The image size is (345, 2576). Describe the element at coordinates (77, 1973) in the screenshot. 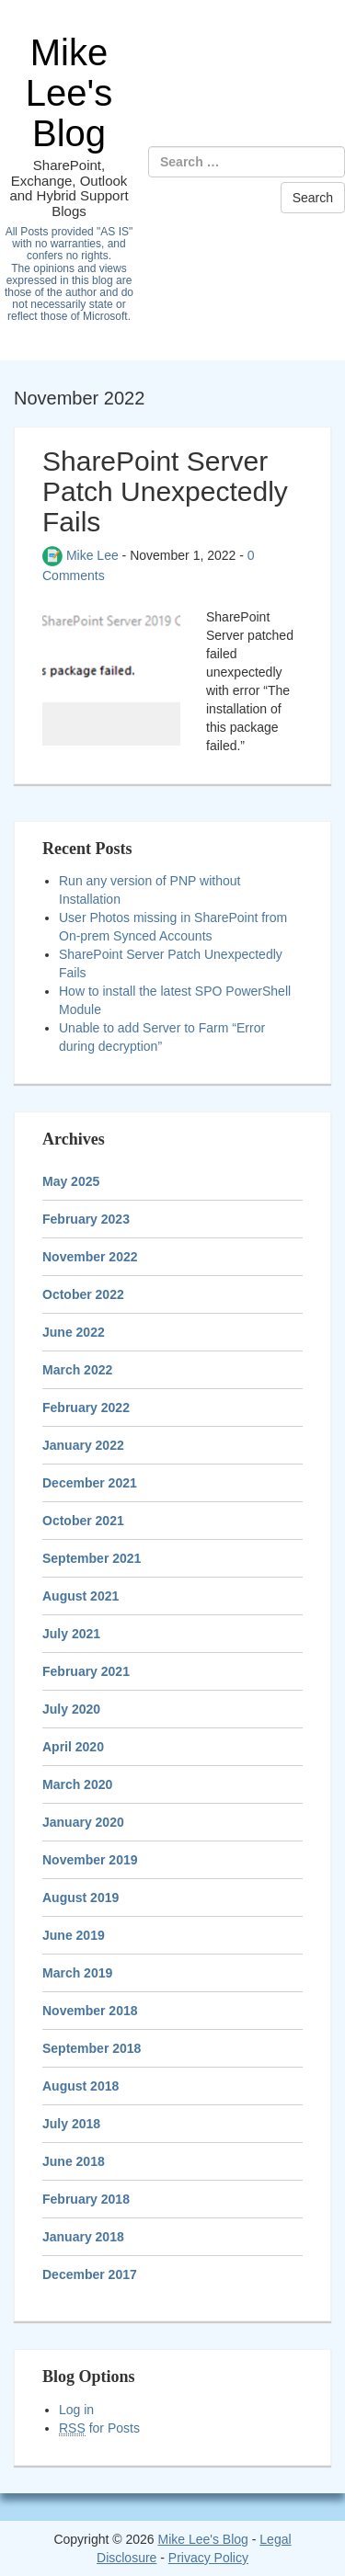

I see `March 2019` at that location.